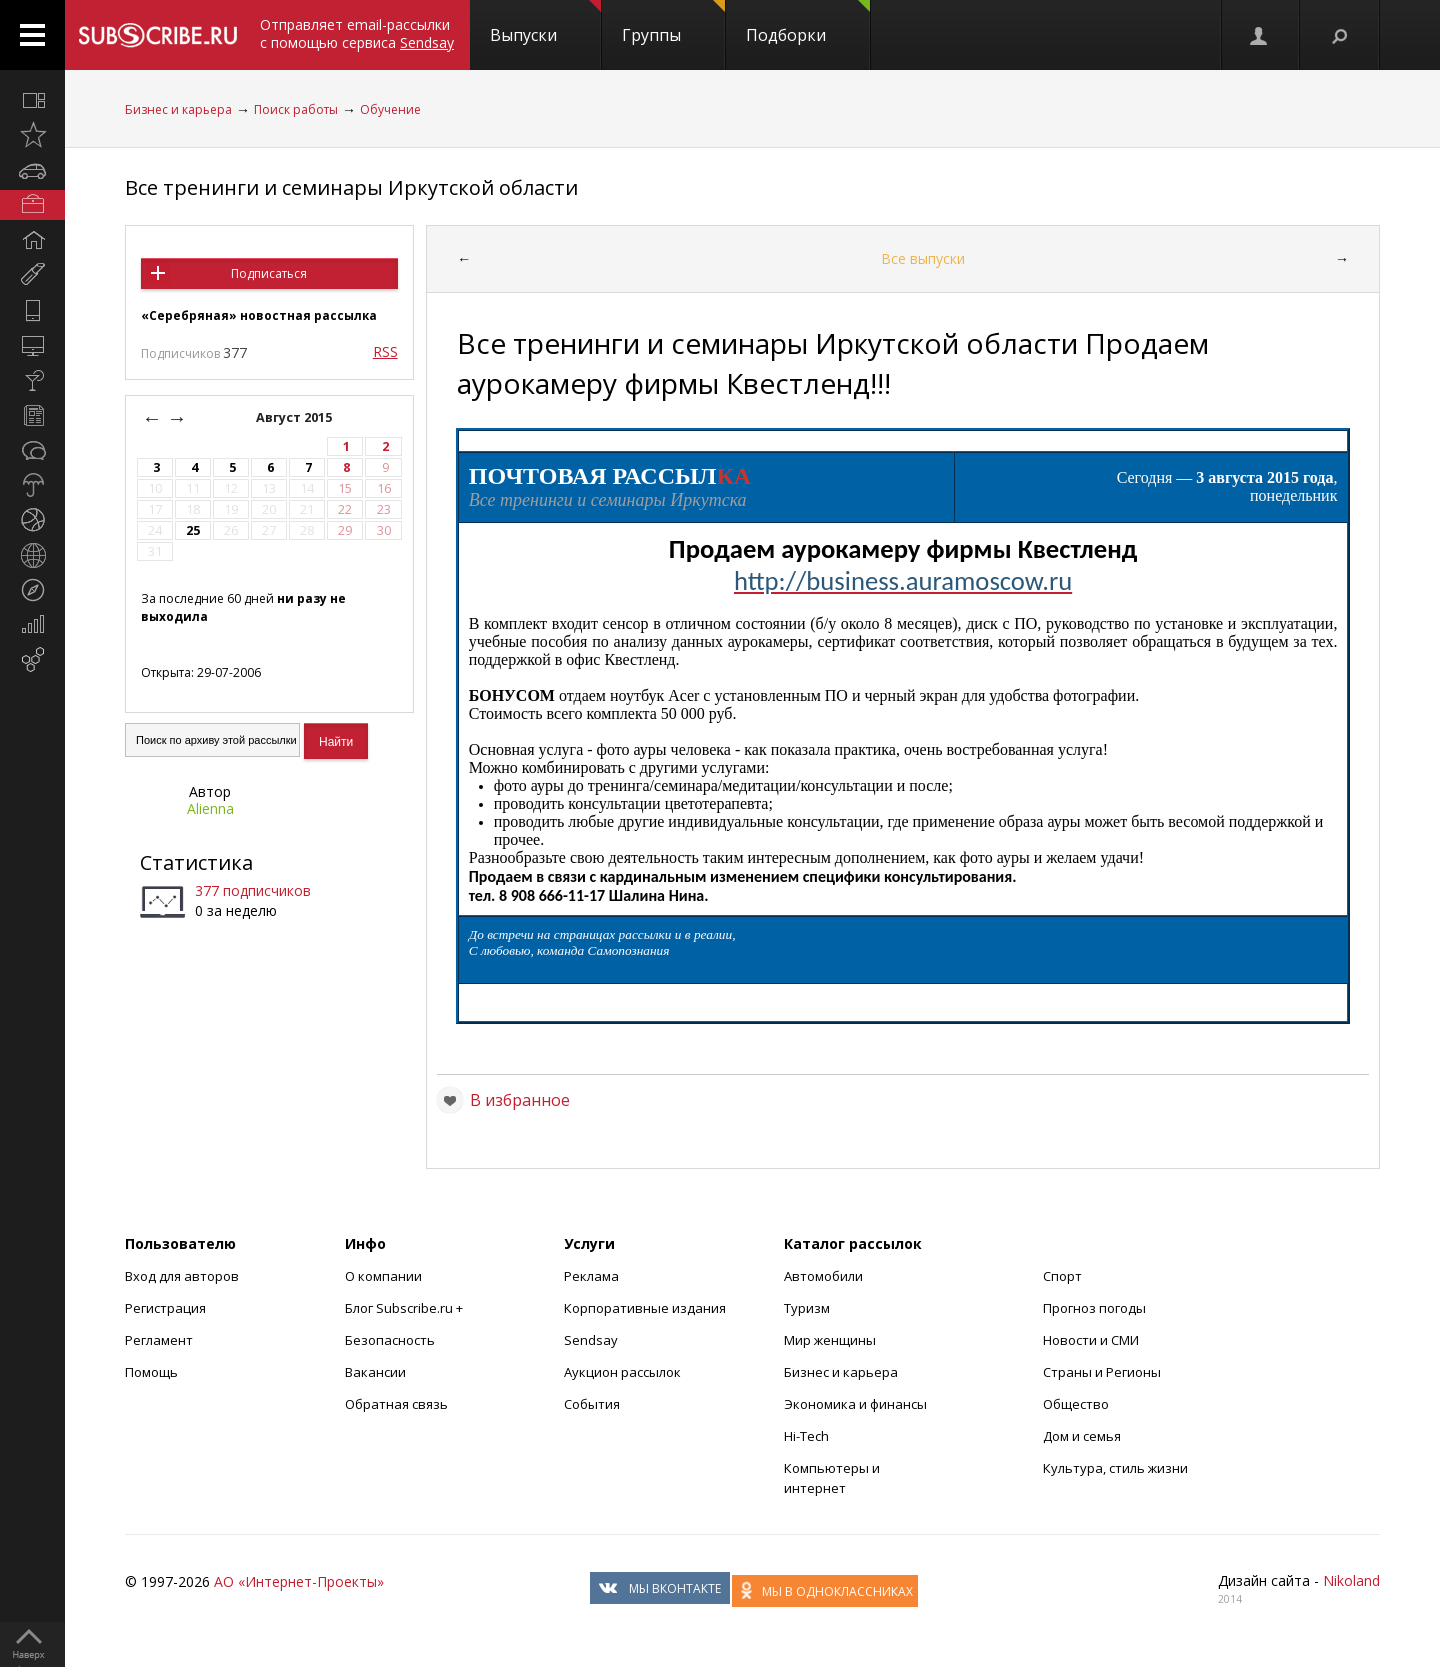  Describe the element at coordinates (1082, 1436) in the screenshot. I see `Дом и семья` at that location.